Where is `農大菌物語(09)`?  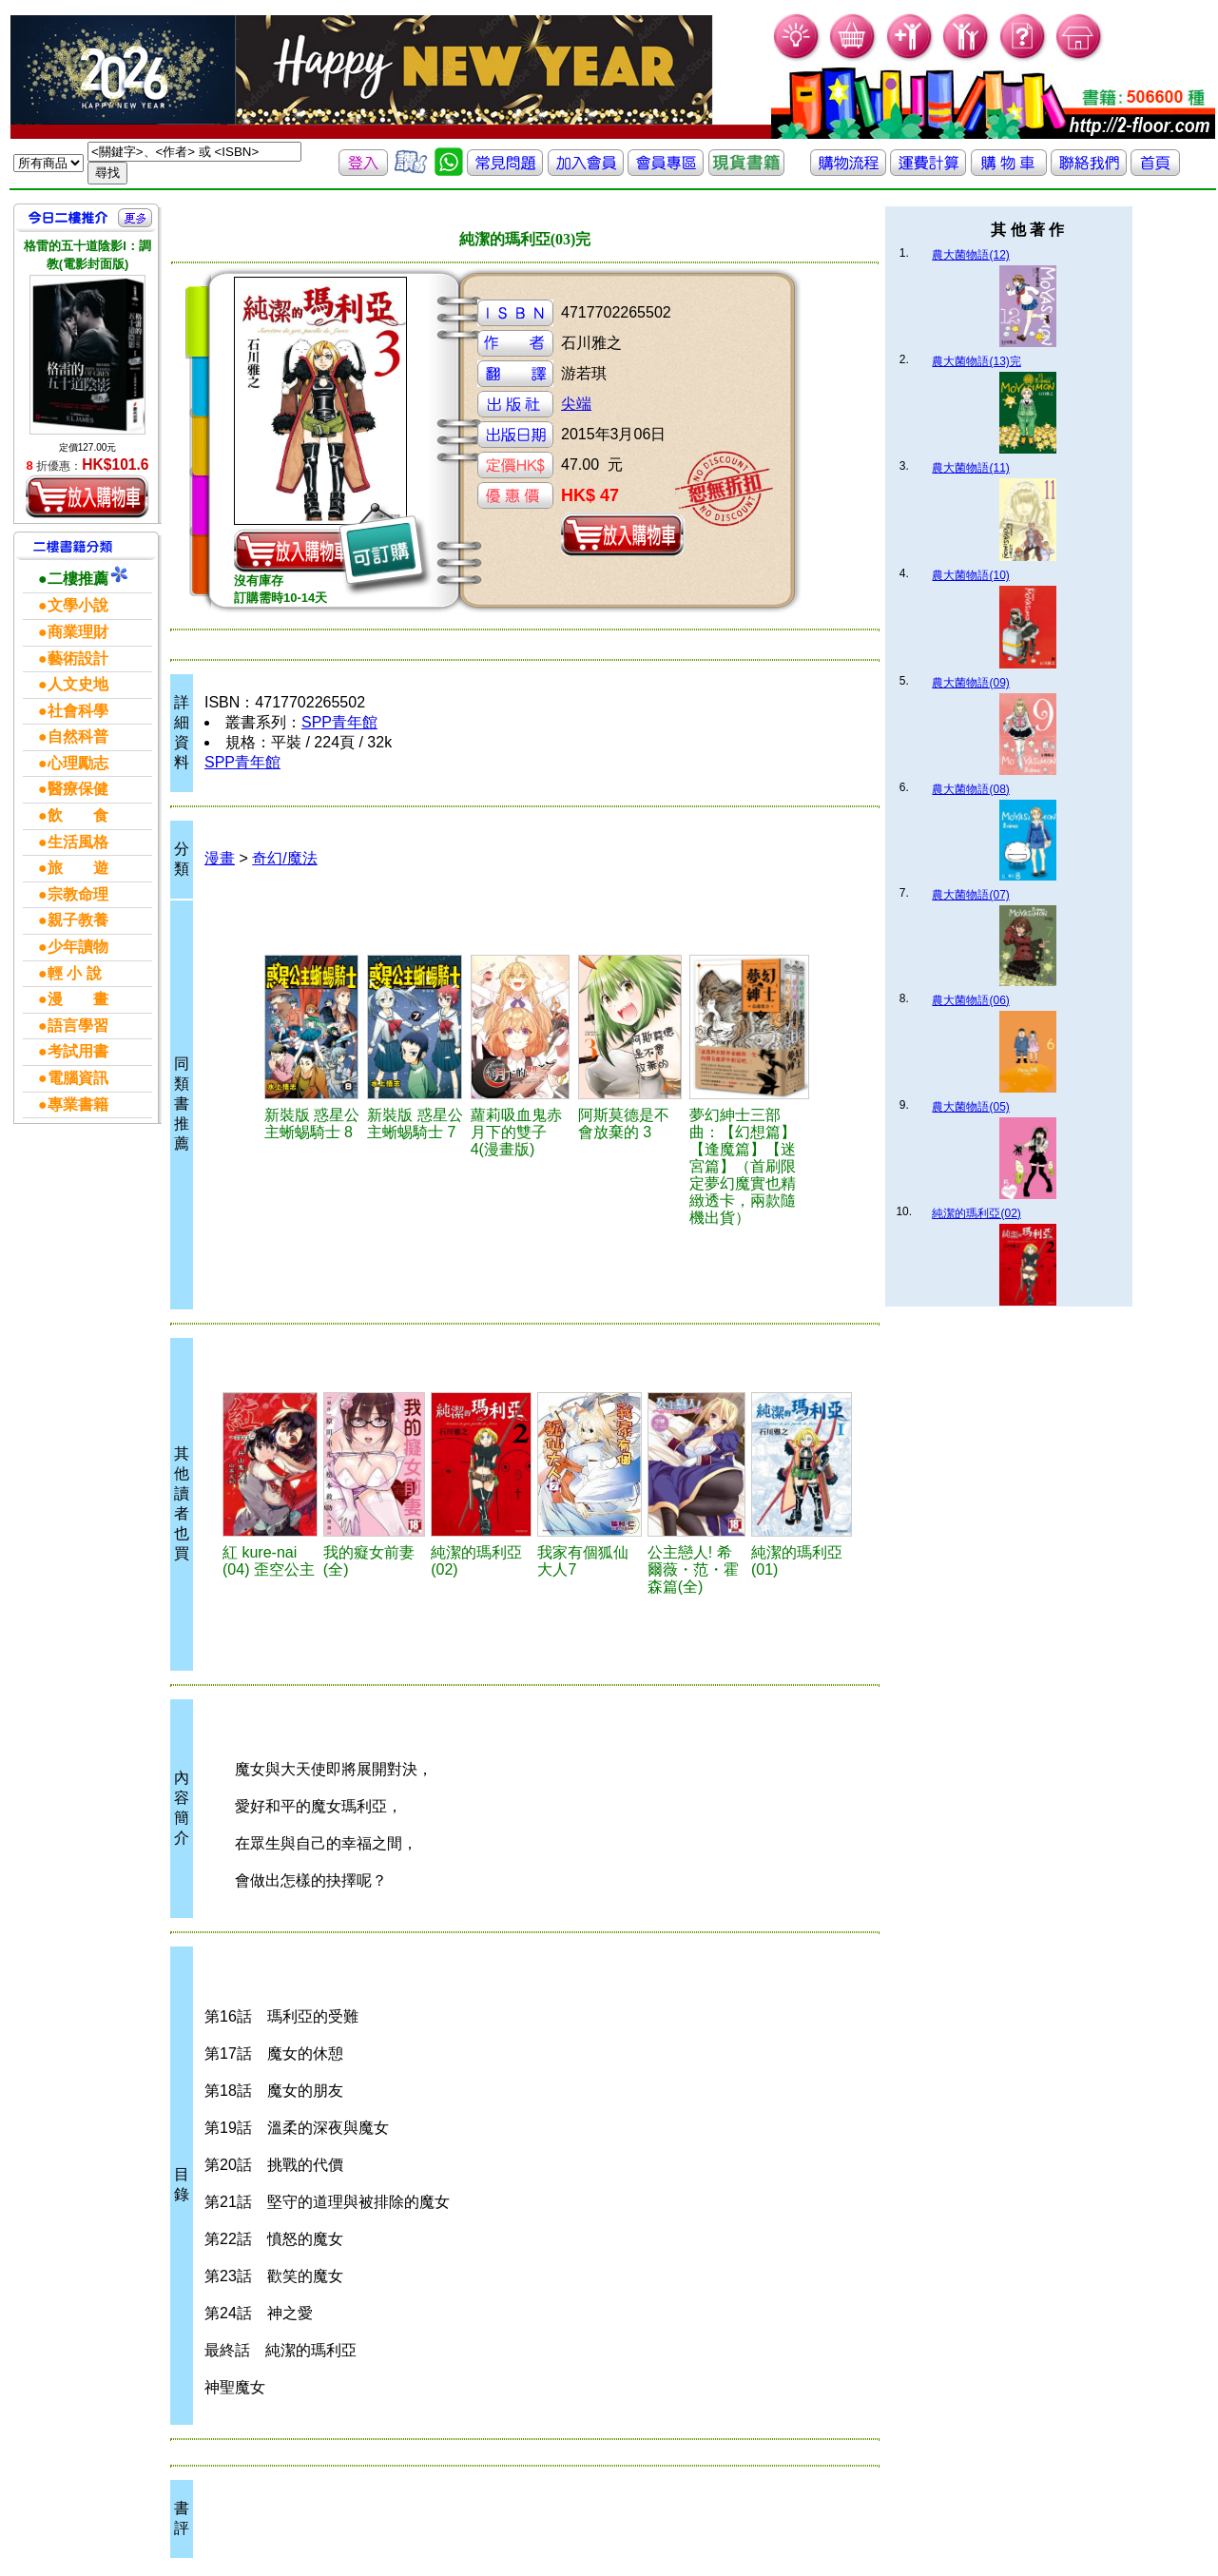
農大菌物語(09) is located at coordinates (970, 682).